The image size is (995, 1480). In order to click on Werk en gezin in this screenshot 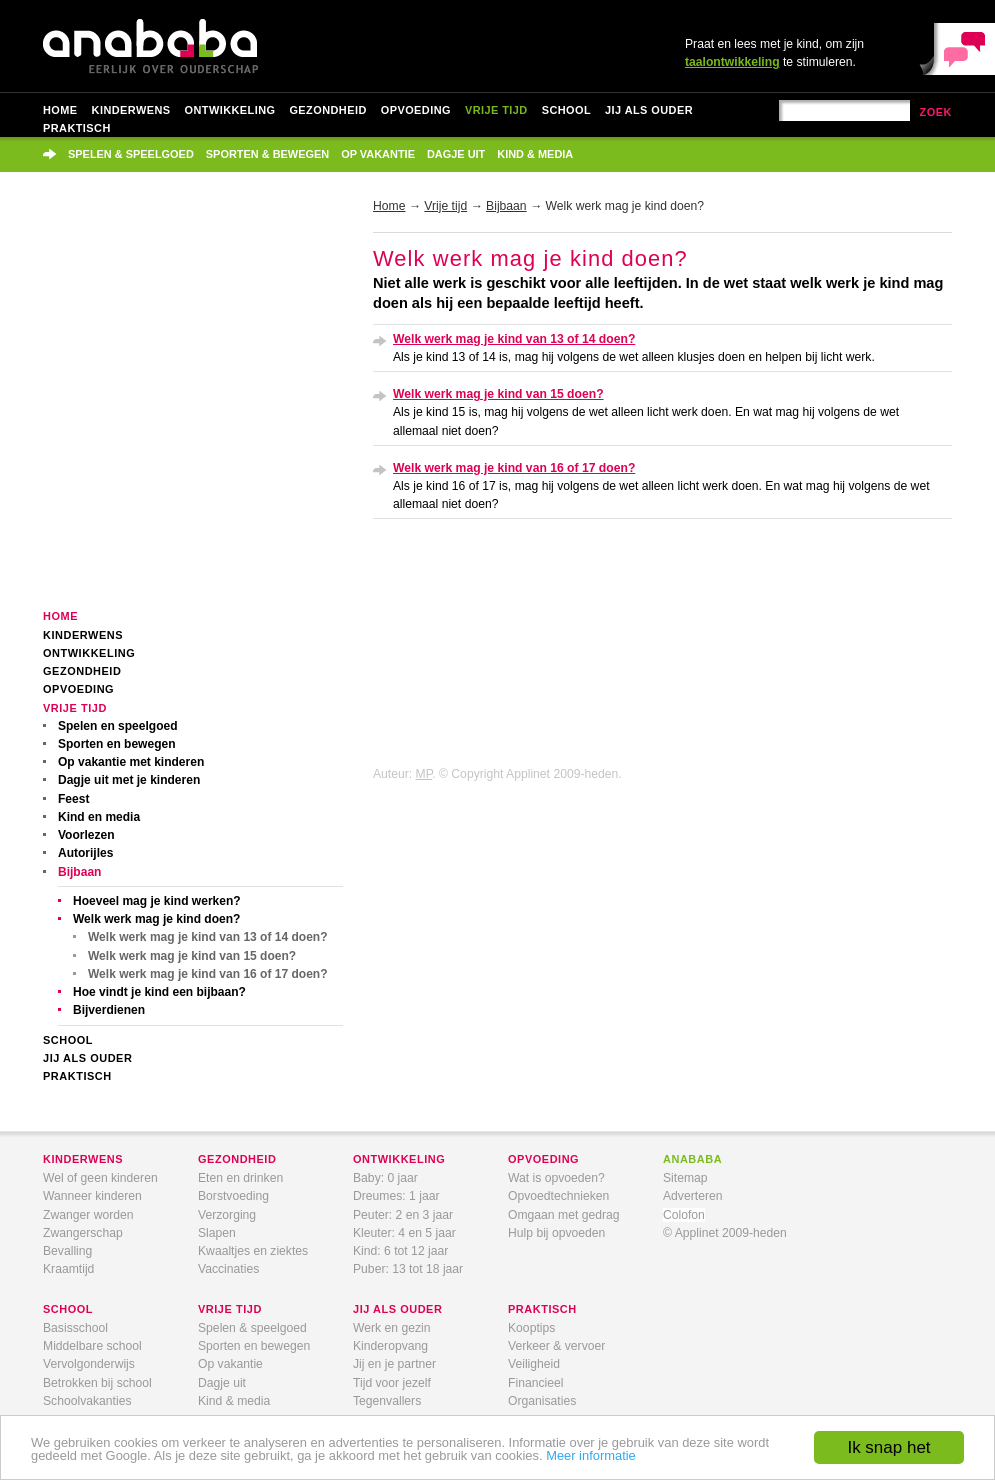, I will do `click(391, 1328)`.